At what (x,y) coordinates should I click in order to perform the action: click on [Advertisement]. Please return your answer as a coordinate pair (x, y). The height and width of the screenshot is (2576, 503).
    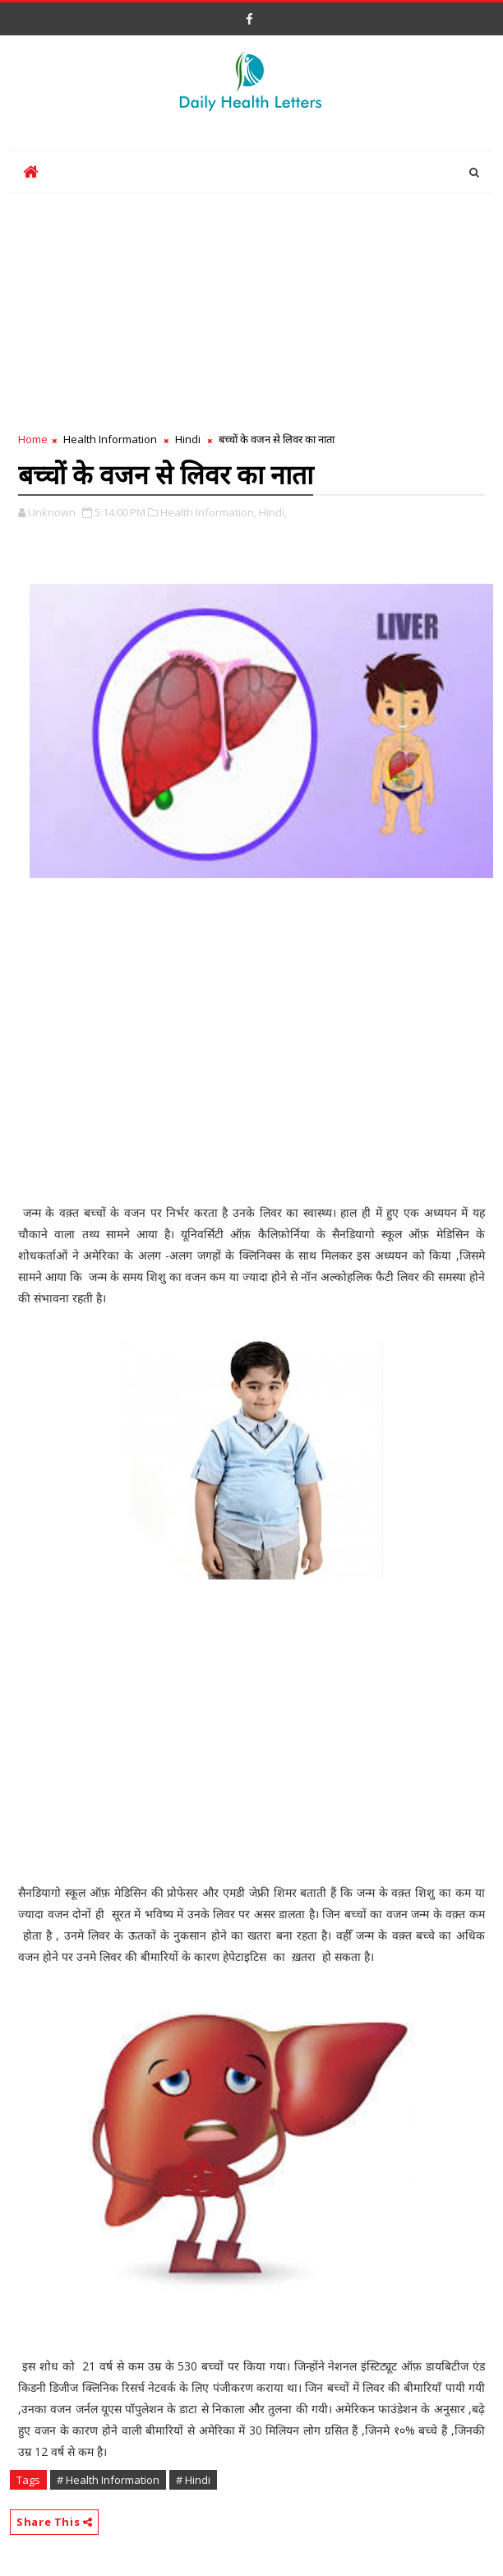
    Looking at the image, I should click on (251, 307).